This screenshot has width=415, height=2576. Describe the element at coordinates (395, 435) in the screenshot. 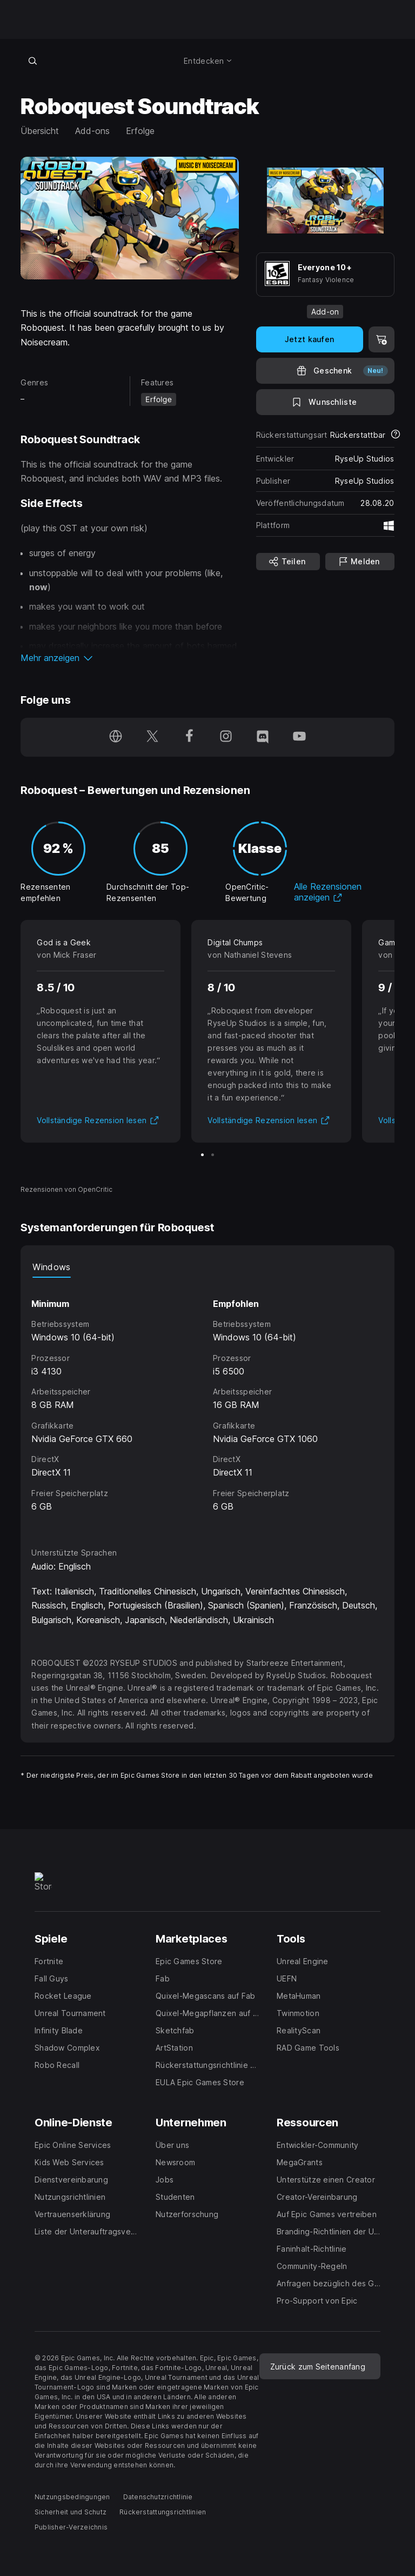

I see `[Mehr über Rückerstattungen erfahren]` at that location.